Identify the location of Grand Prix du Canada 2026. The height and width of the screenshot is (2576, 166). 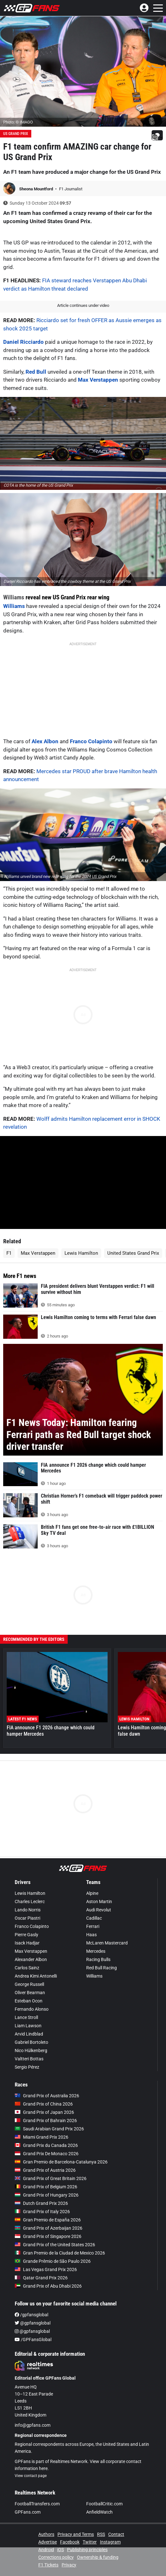
(46, 2145).